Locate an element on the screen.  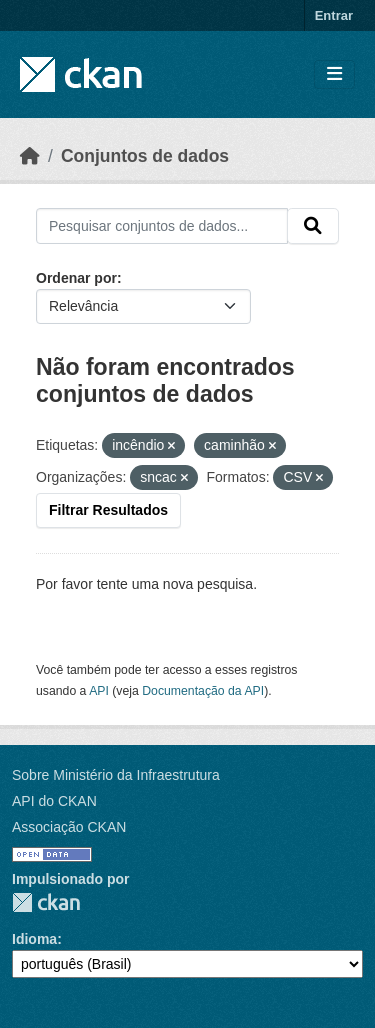
Ordenar por is located at coordinates (76, 278).